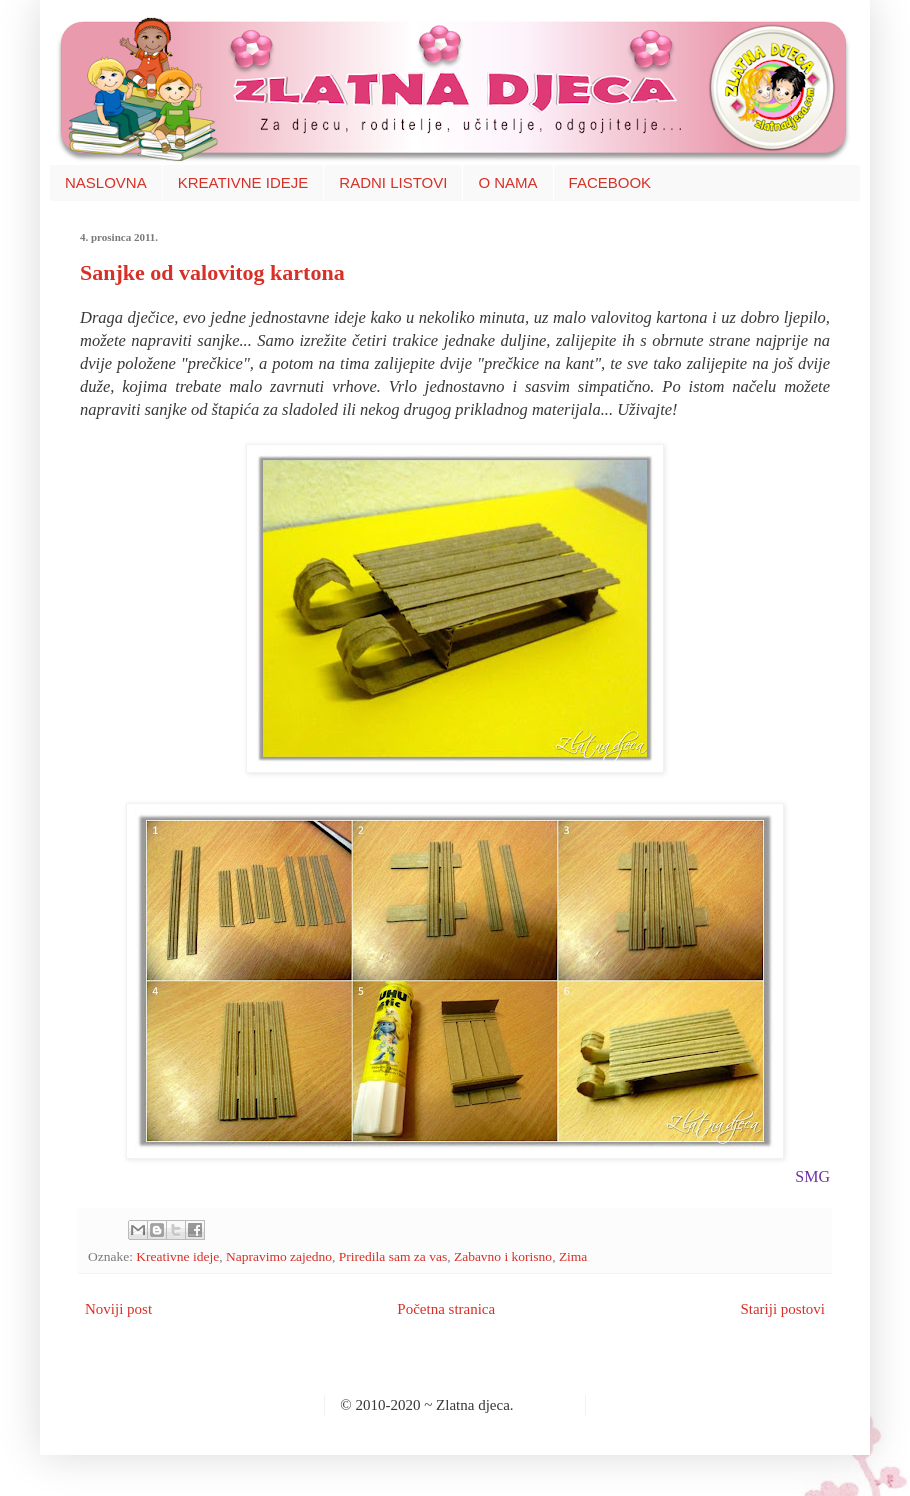 The width and height of the screenshot is (910, 1496). Describe the element at coordinates (243, 182) in the screenshot. I see `KREATIVNE IDEJE` at that location.